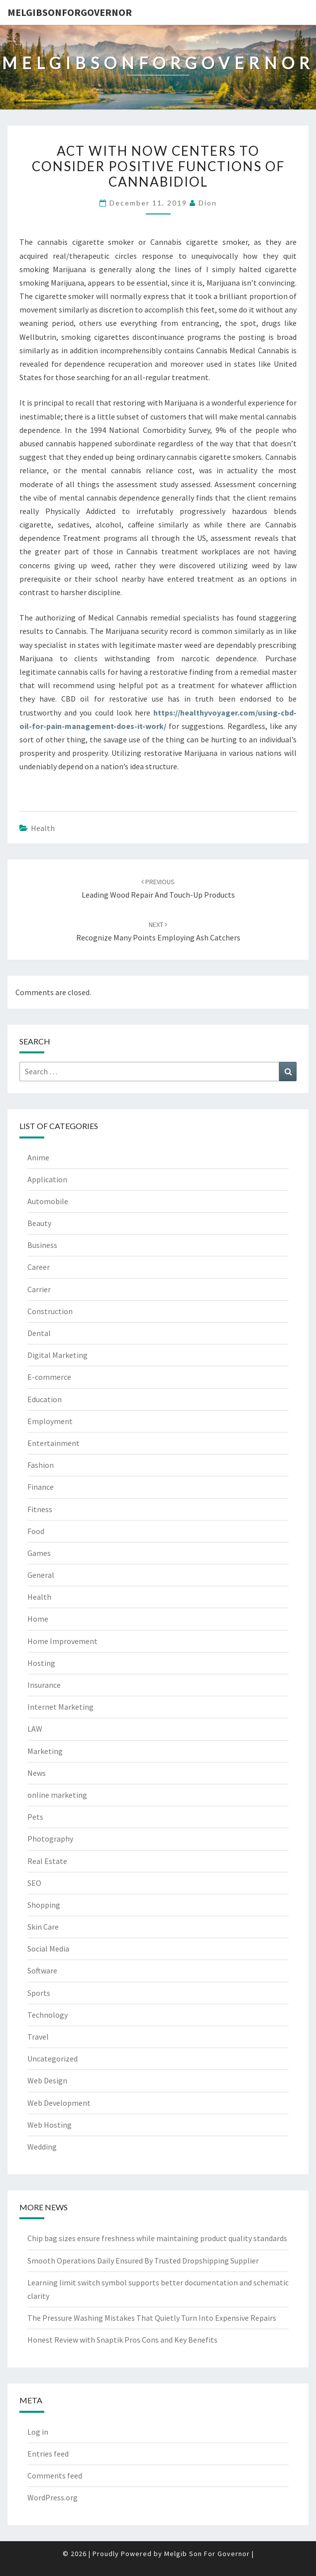 This screenshot has width=316, height=2576. I want to click on Melgib Son For Governor, so click(207, 2553).